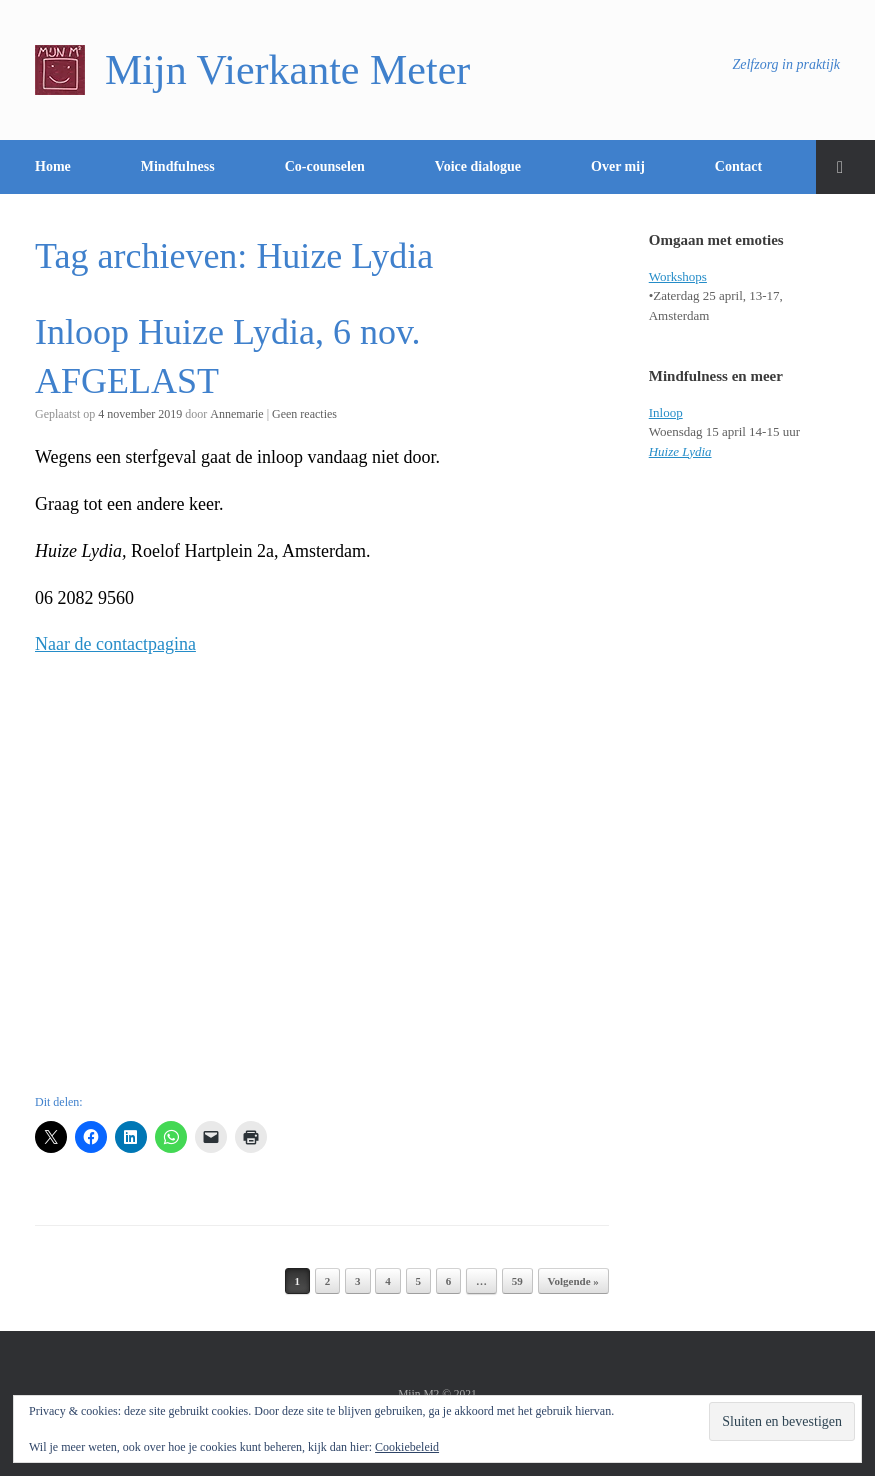 This screenshot has width=875, height=1476. Describe the element at coordinates (845, 167) in the screenshot. I see `[Open het zoeken]` at that location.